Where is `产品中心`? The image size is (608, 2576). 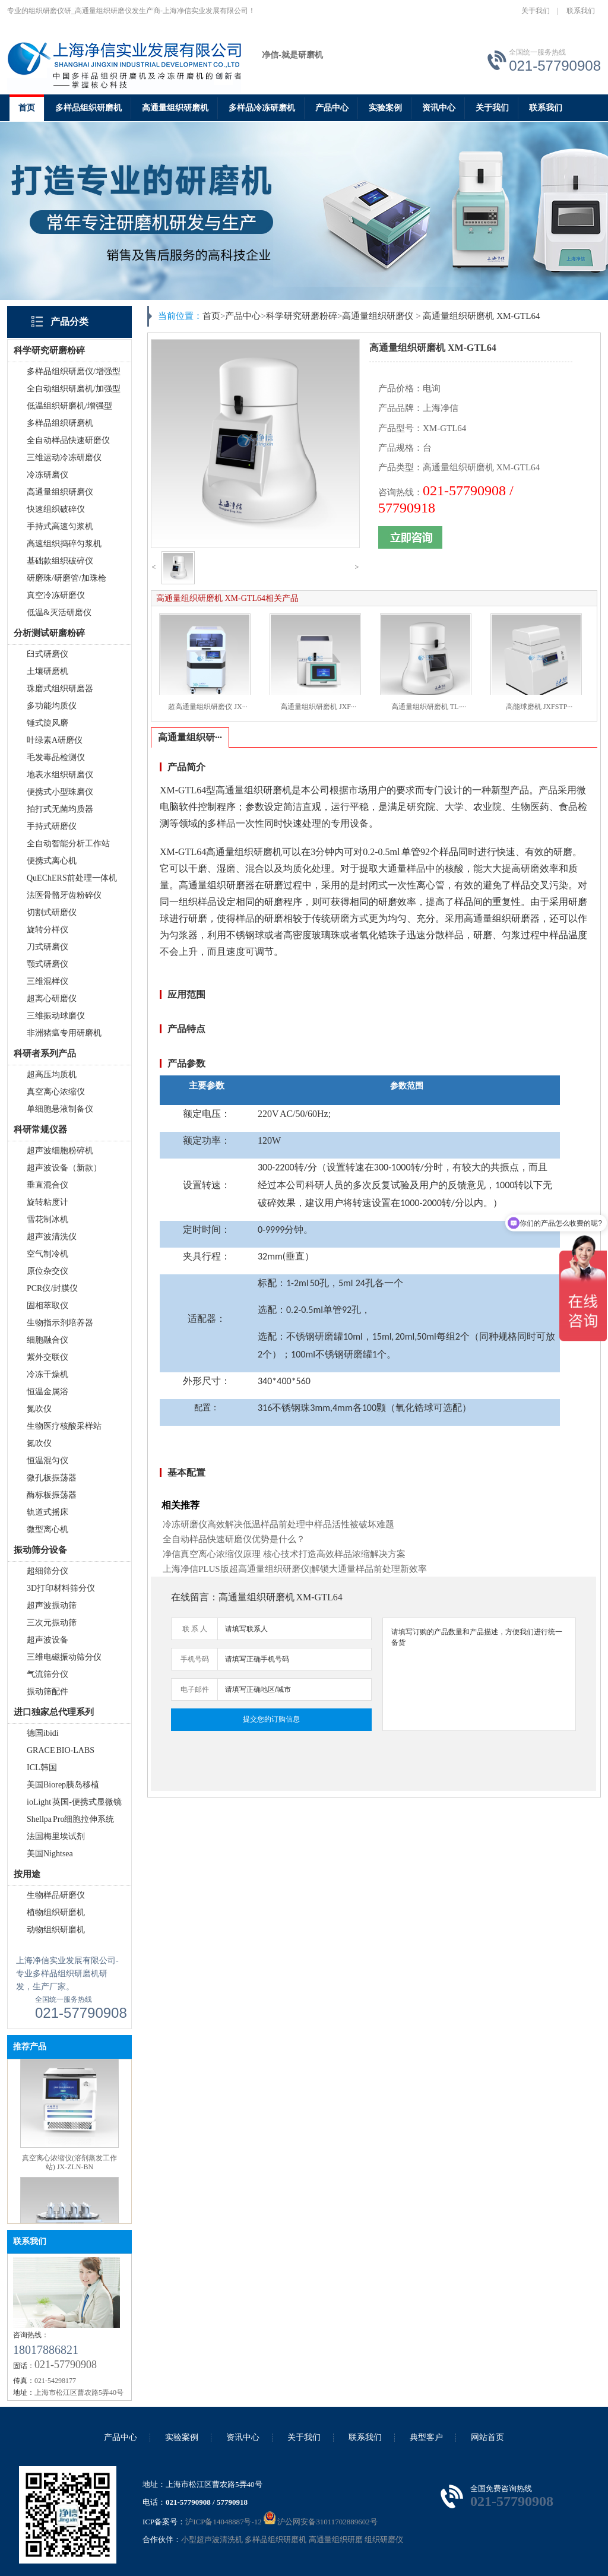 产品中心 is located at coordinates (332, 107).